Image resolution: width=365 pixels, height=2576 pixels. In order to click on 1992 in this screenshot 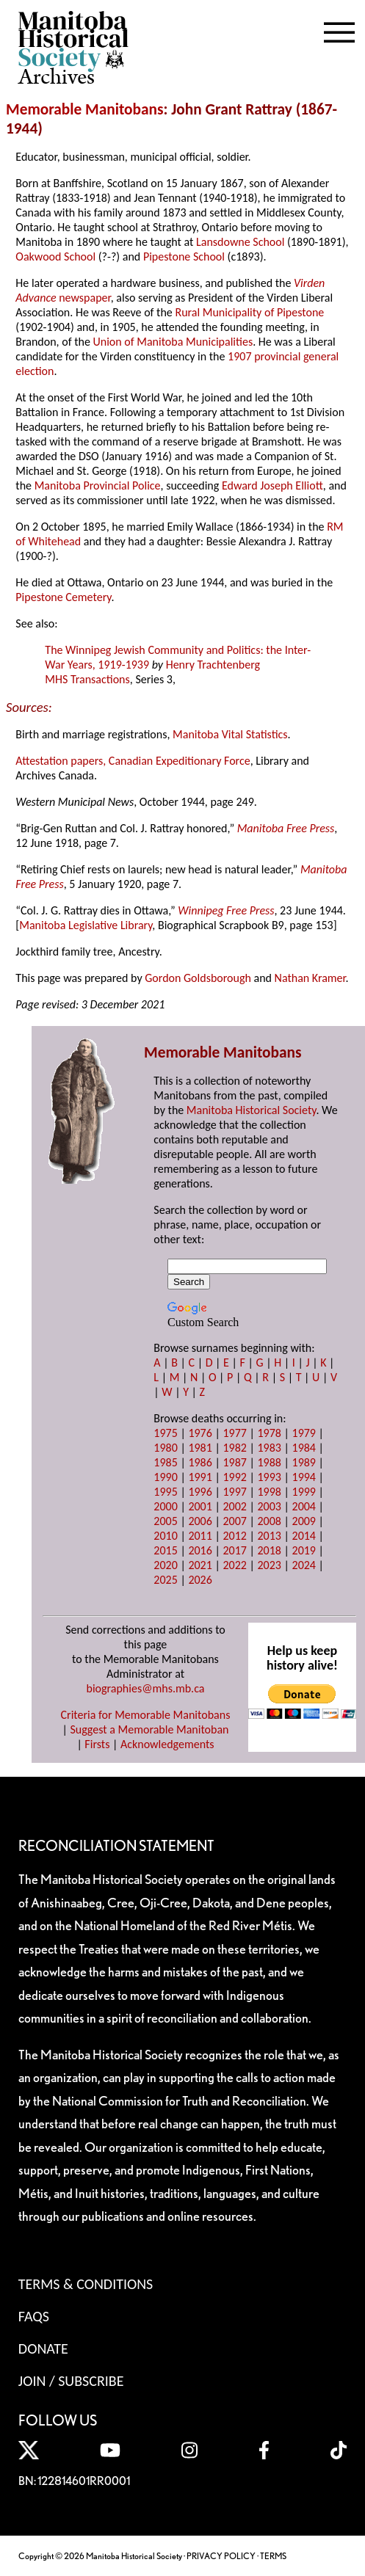, I will do `click(234, 1477)`.